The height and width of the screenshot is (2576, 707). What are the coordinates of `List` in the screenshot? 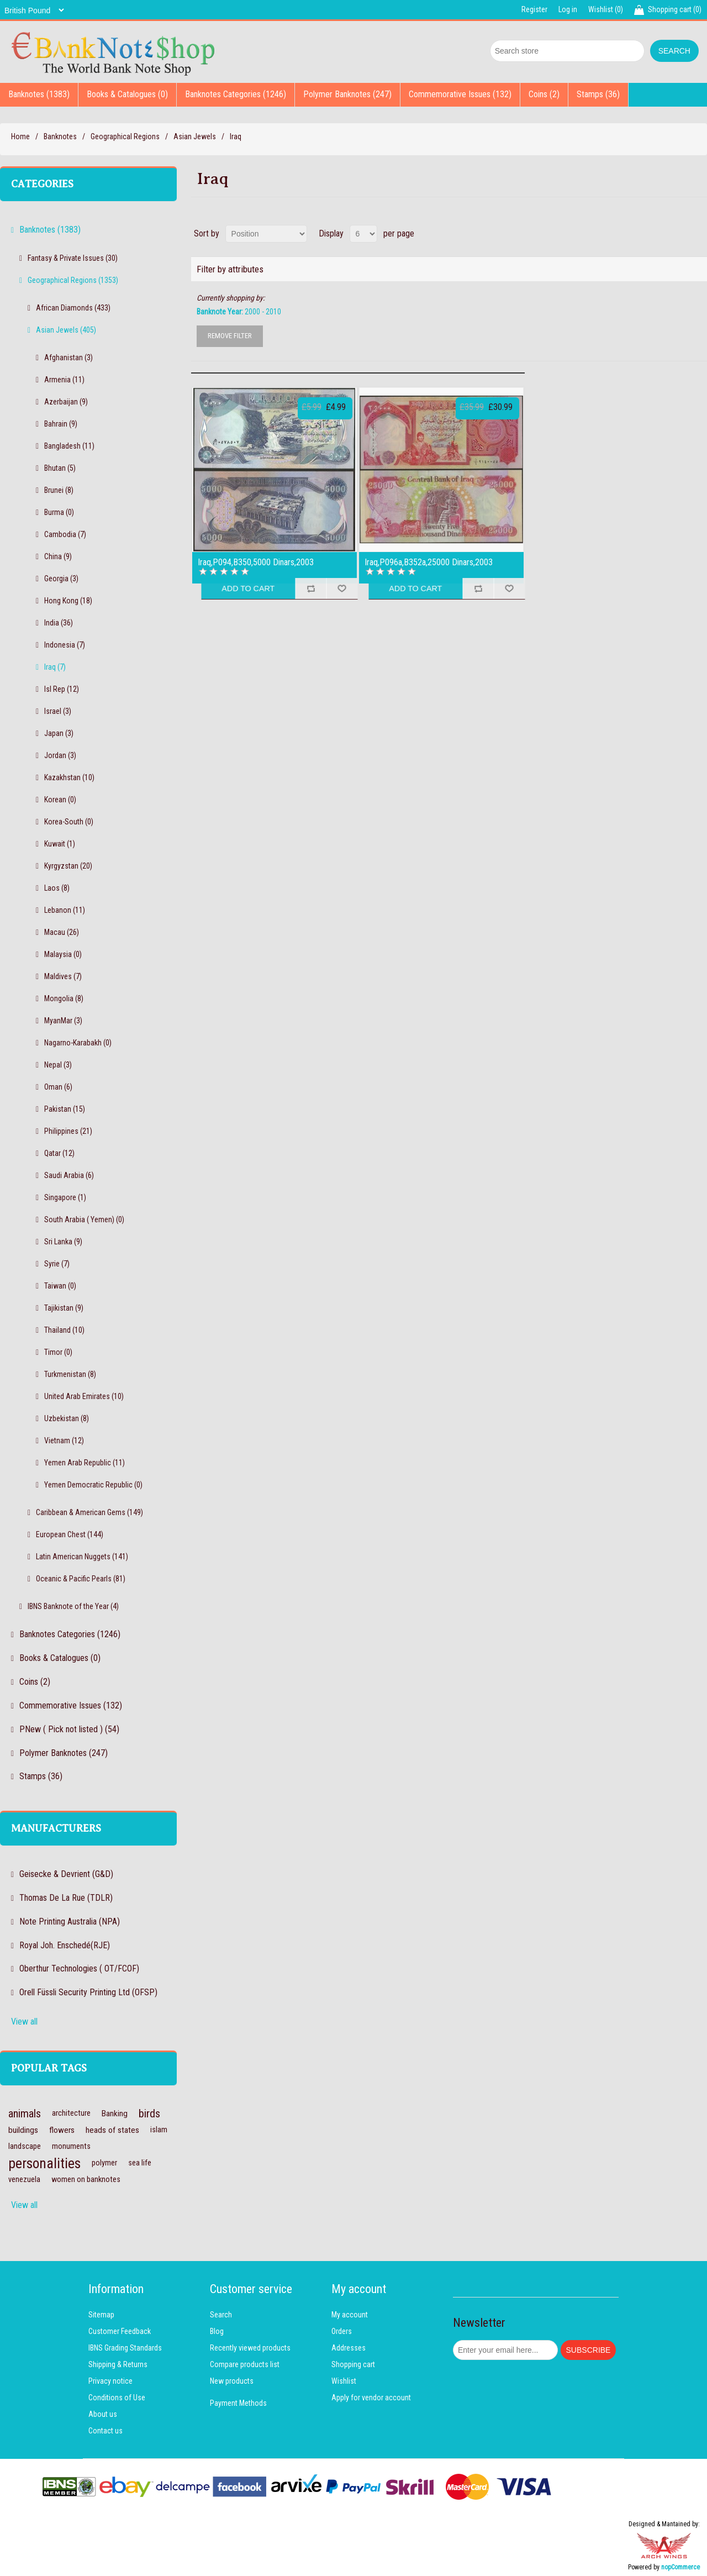 It's located at (697, 234).